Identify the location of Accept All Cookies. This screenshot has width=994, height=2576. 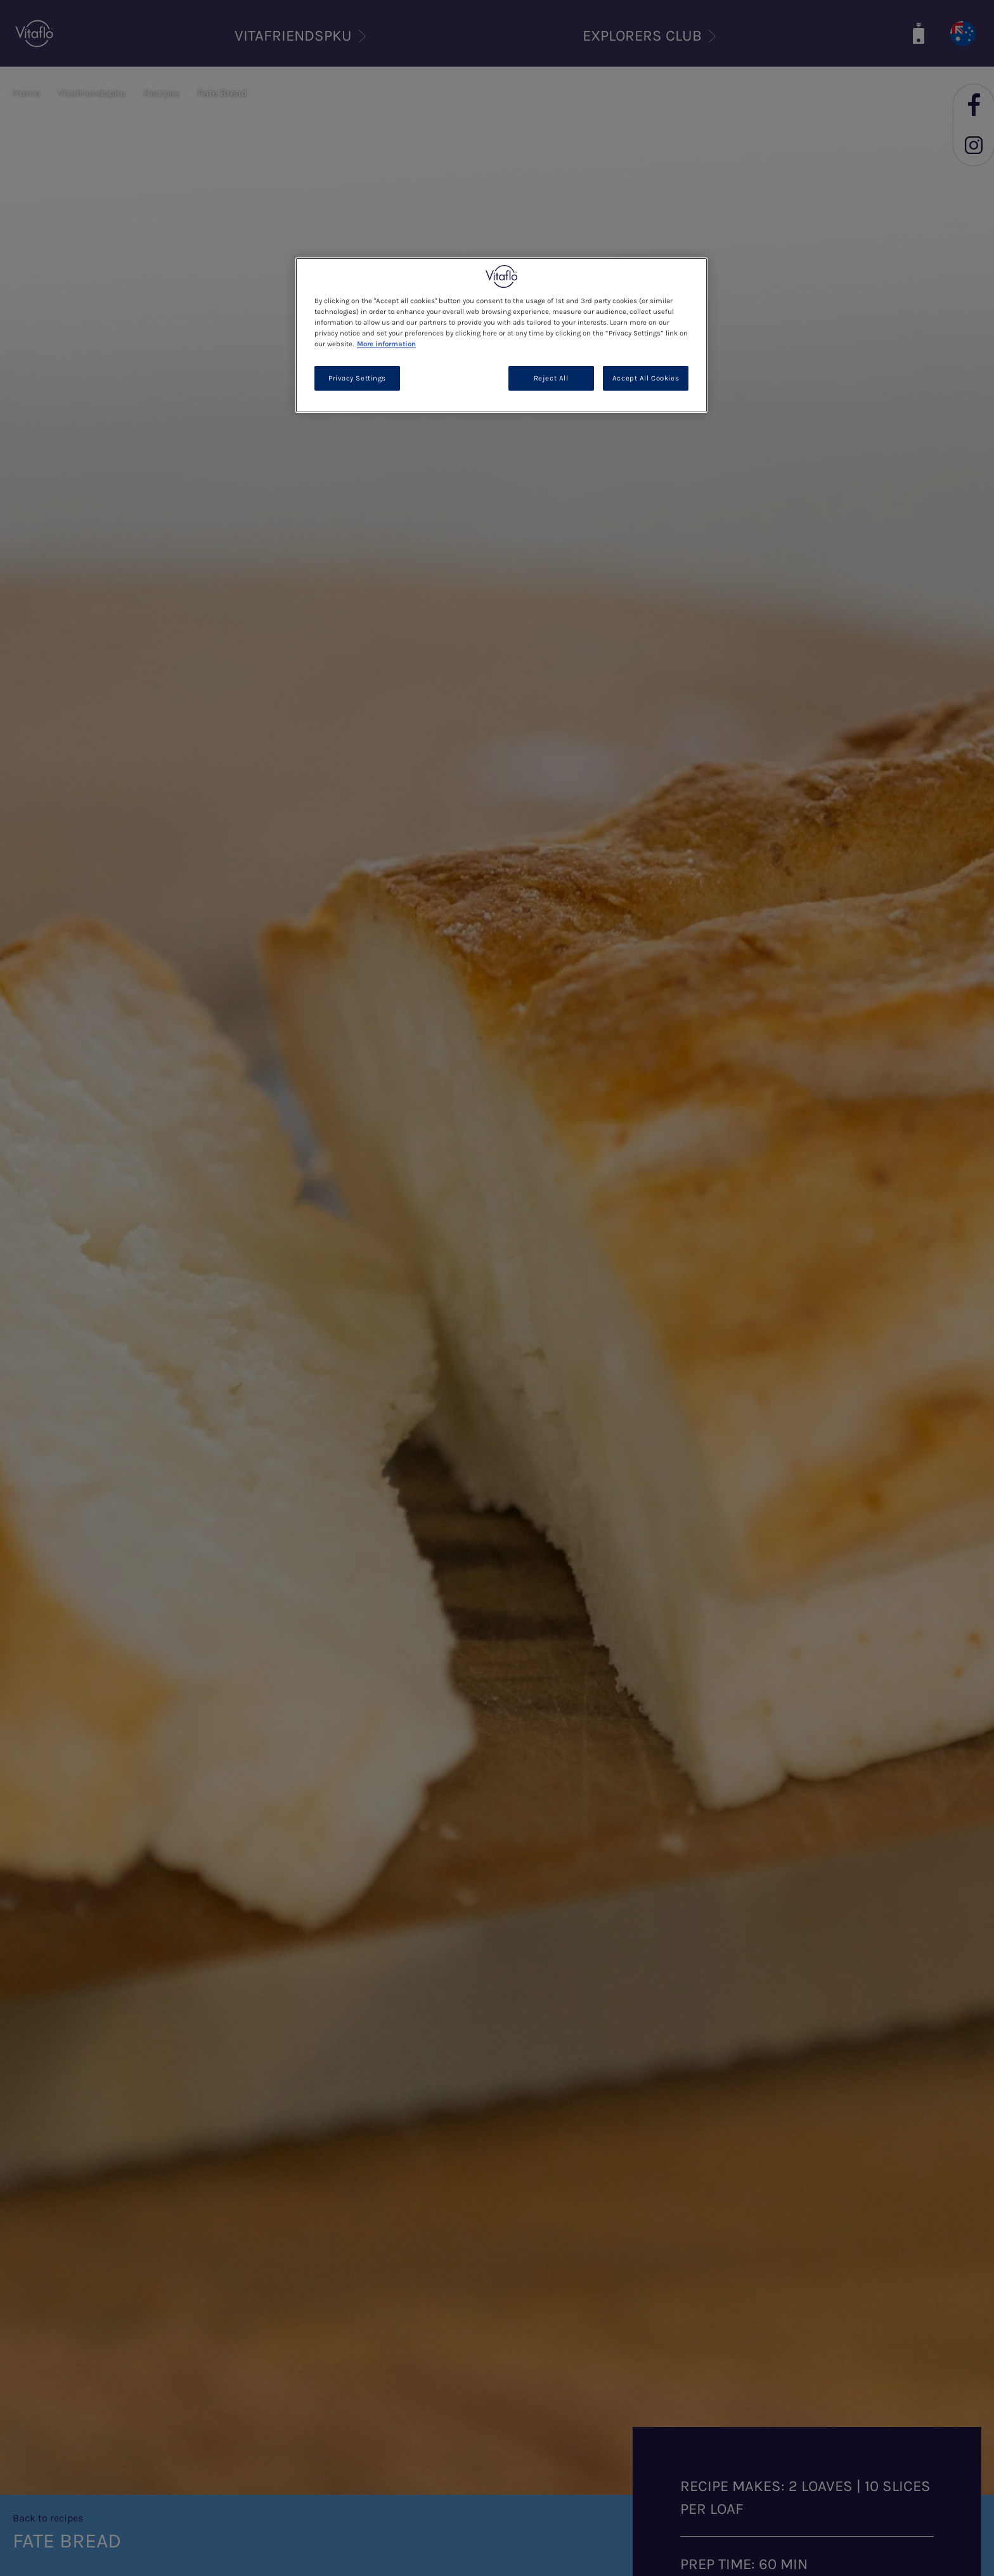
(645, 378).